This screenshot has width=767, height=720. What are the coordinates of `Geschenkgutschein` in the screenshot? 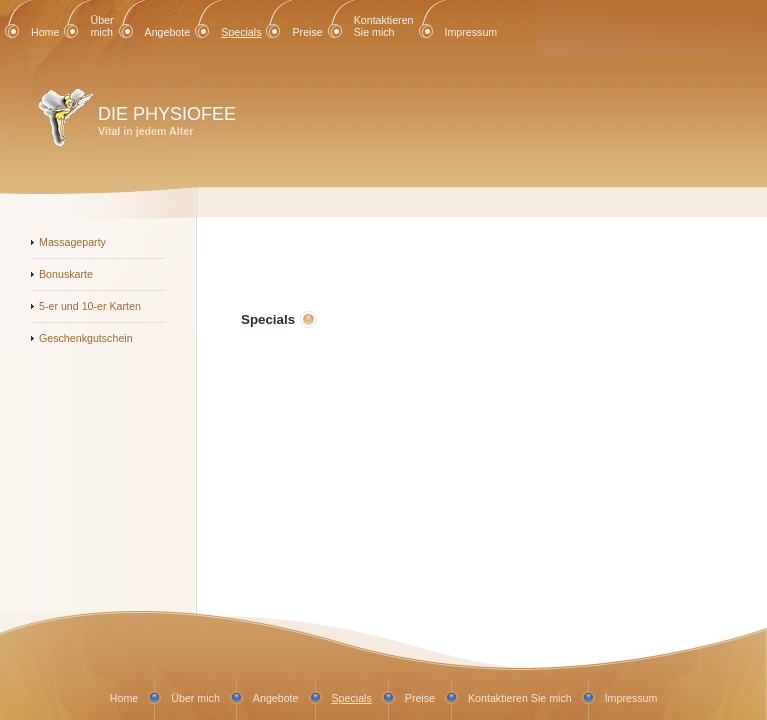 It's located at (86, 338).